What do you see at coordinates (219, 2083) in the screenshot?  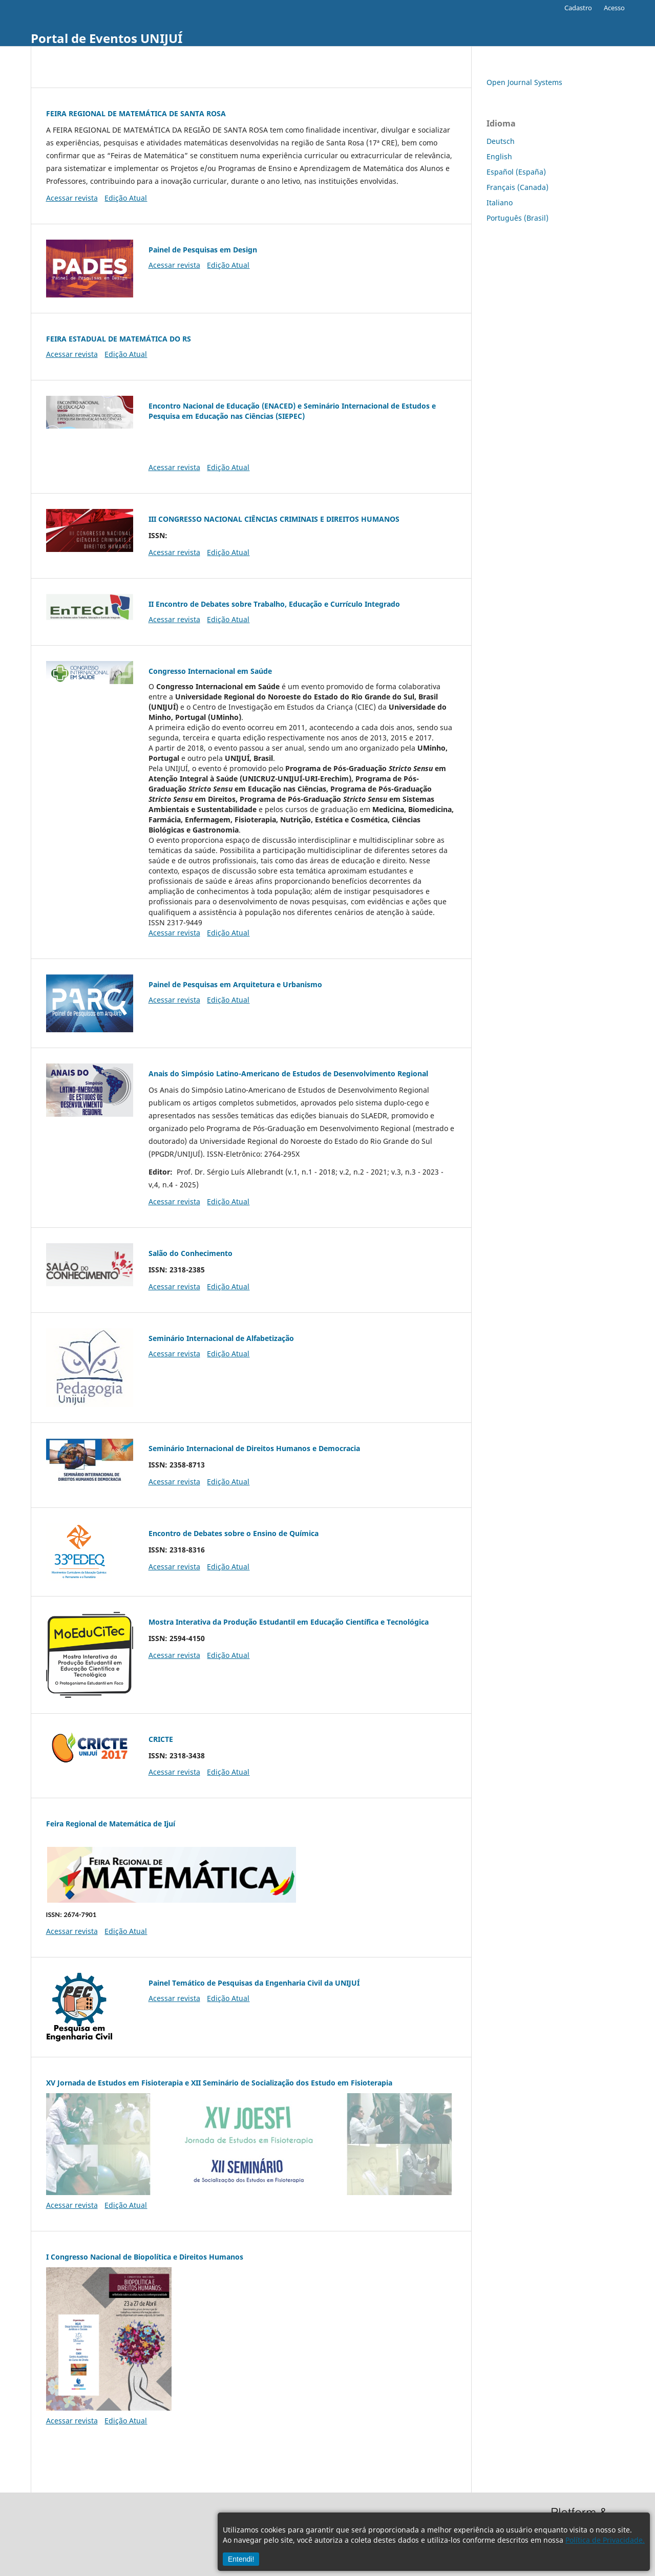 I see `XV Jornada de Estudos em Fisioterapia e XII Seminário de Socialização dos Estudo em Fisioterapia` at bounding box center [219, 2083].